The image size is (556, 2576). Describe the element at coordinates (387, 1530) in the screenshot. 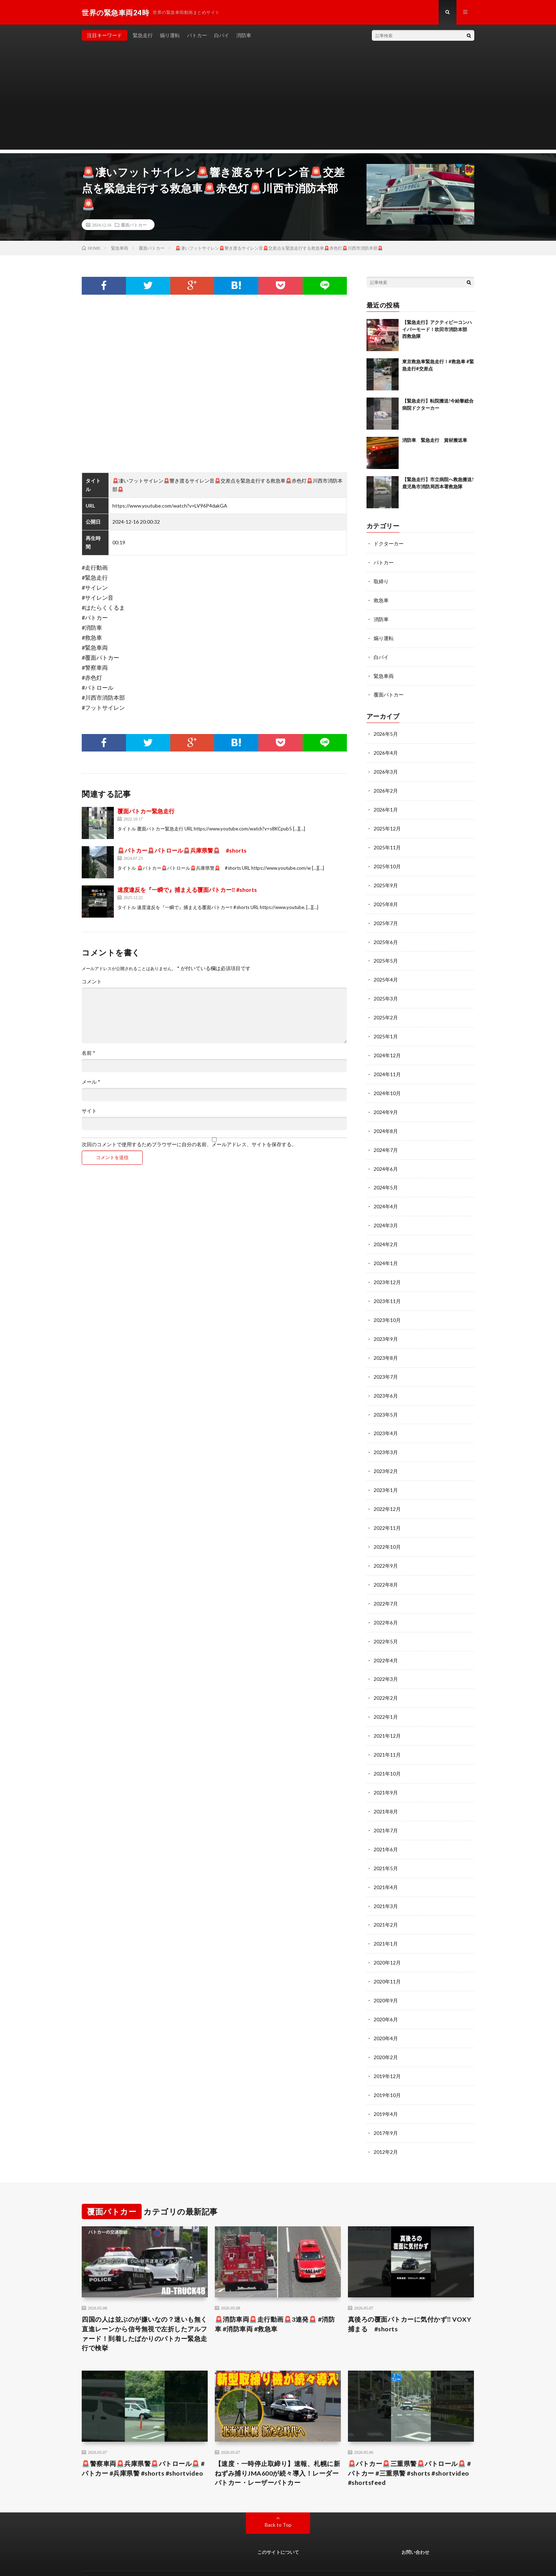

I see `2022年10月` at that location.